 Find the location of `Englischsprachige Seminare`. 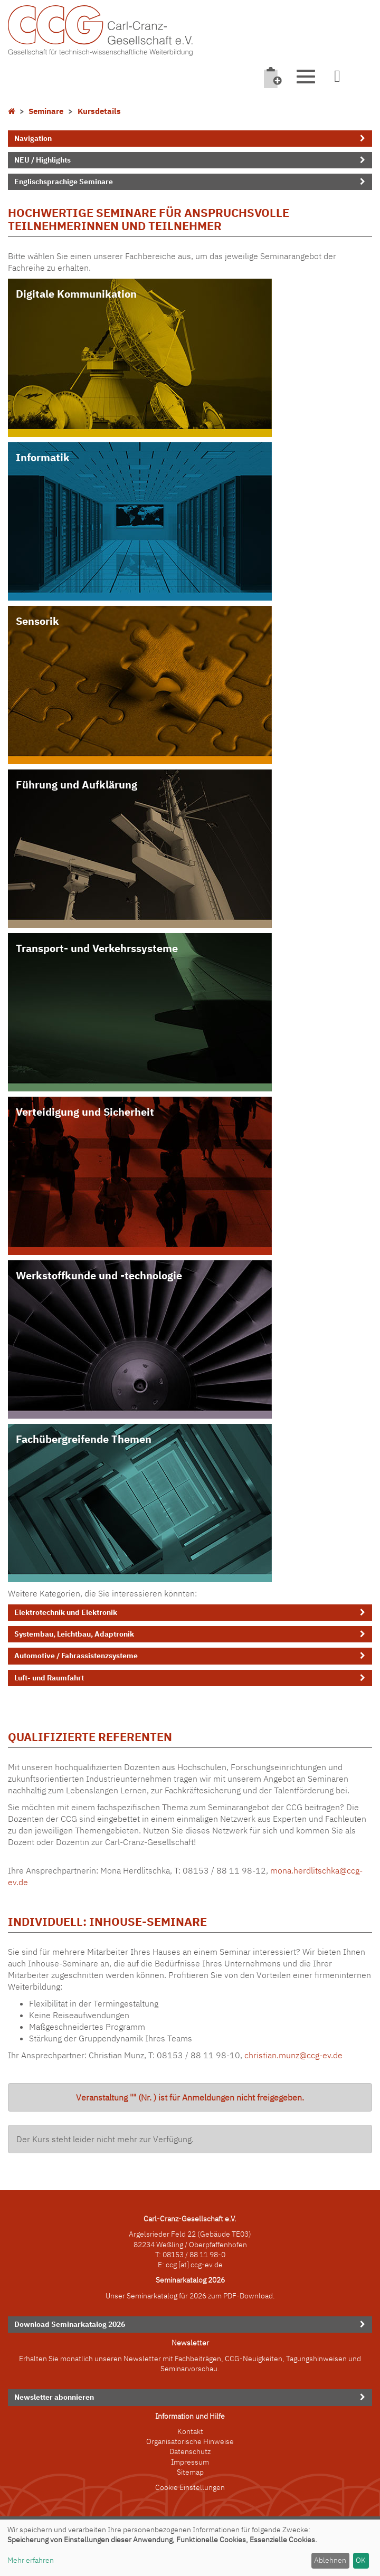

Englischsprachige Seminare is located at coordinates (63, 181).